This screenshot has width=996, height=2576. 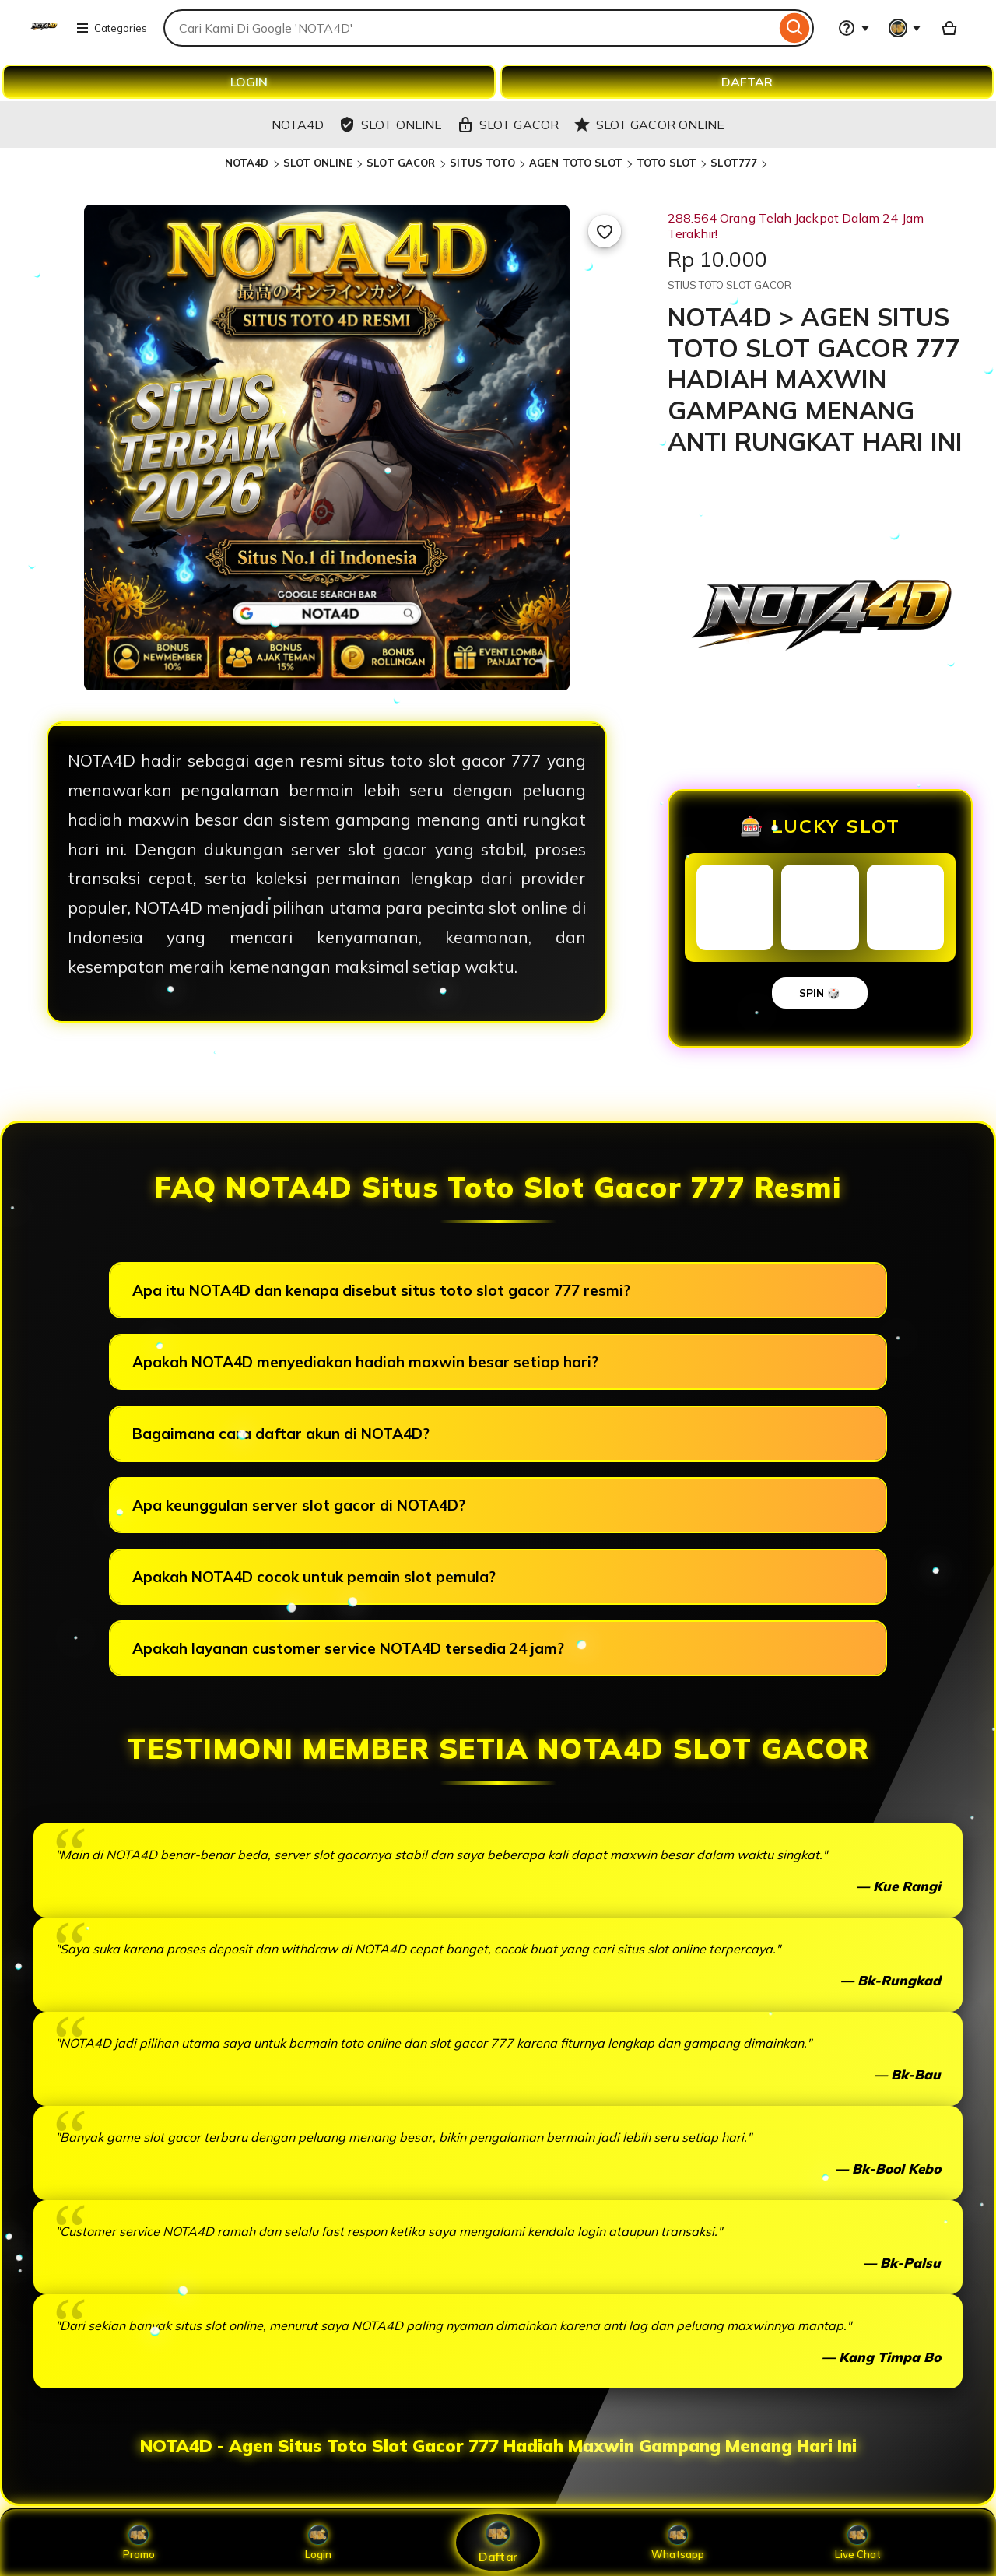 What do you see at coordinates (795, 28) in the screenshot?
I see `[Search]` at bounding box center [795, 28].